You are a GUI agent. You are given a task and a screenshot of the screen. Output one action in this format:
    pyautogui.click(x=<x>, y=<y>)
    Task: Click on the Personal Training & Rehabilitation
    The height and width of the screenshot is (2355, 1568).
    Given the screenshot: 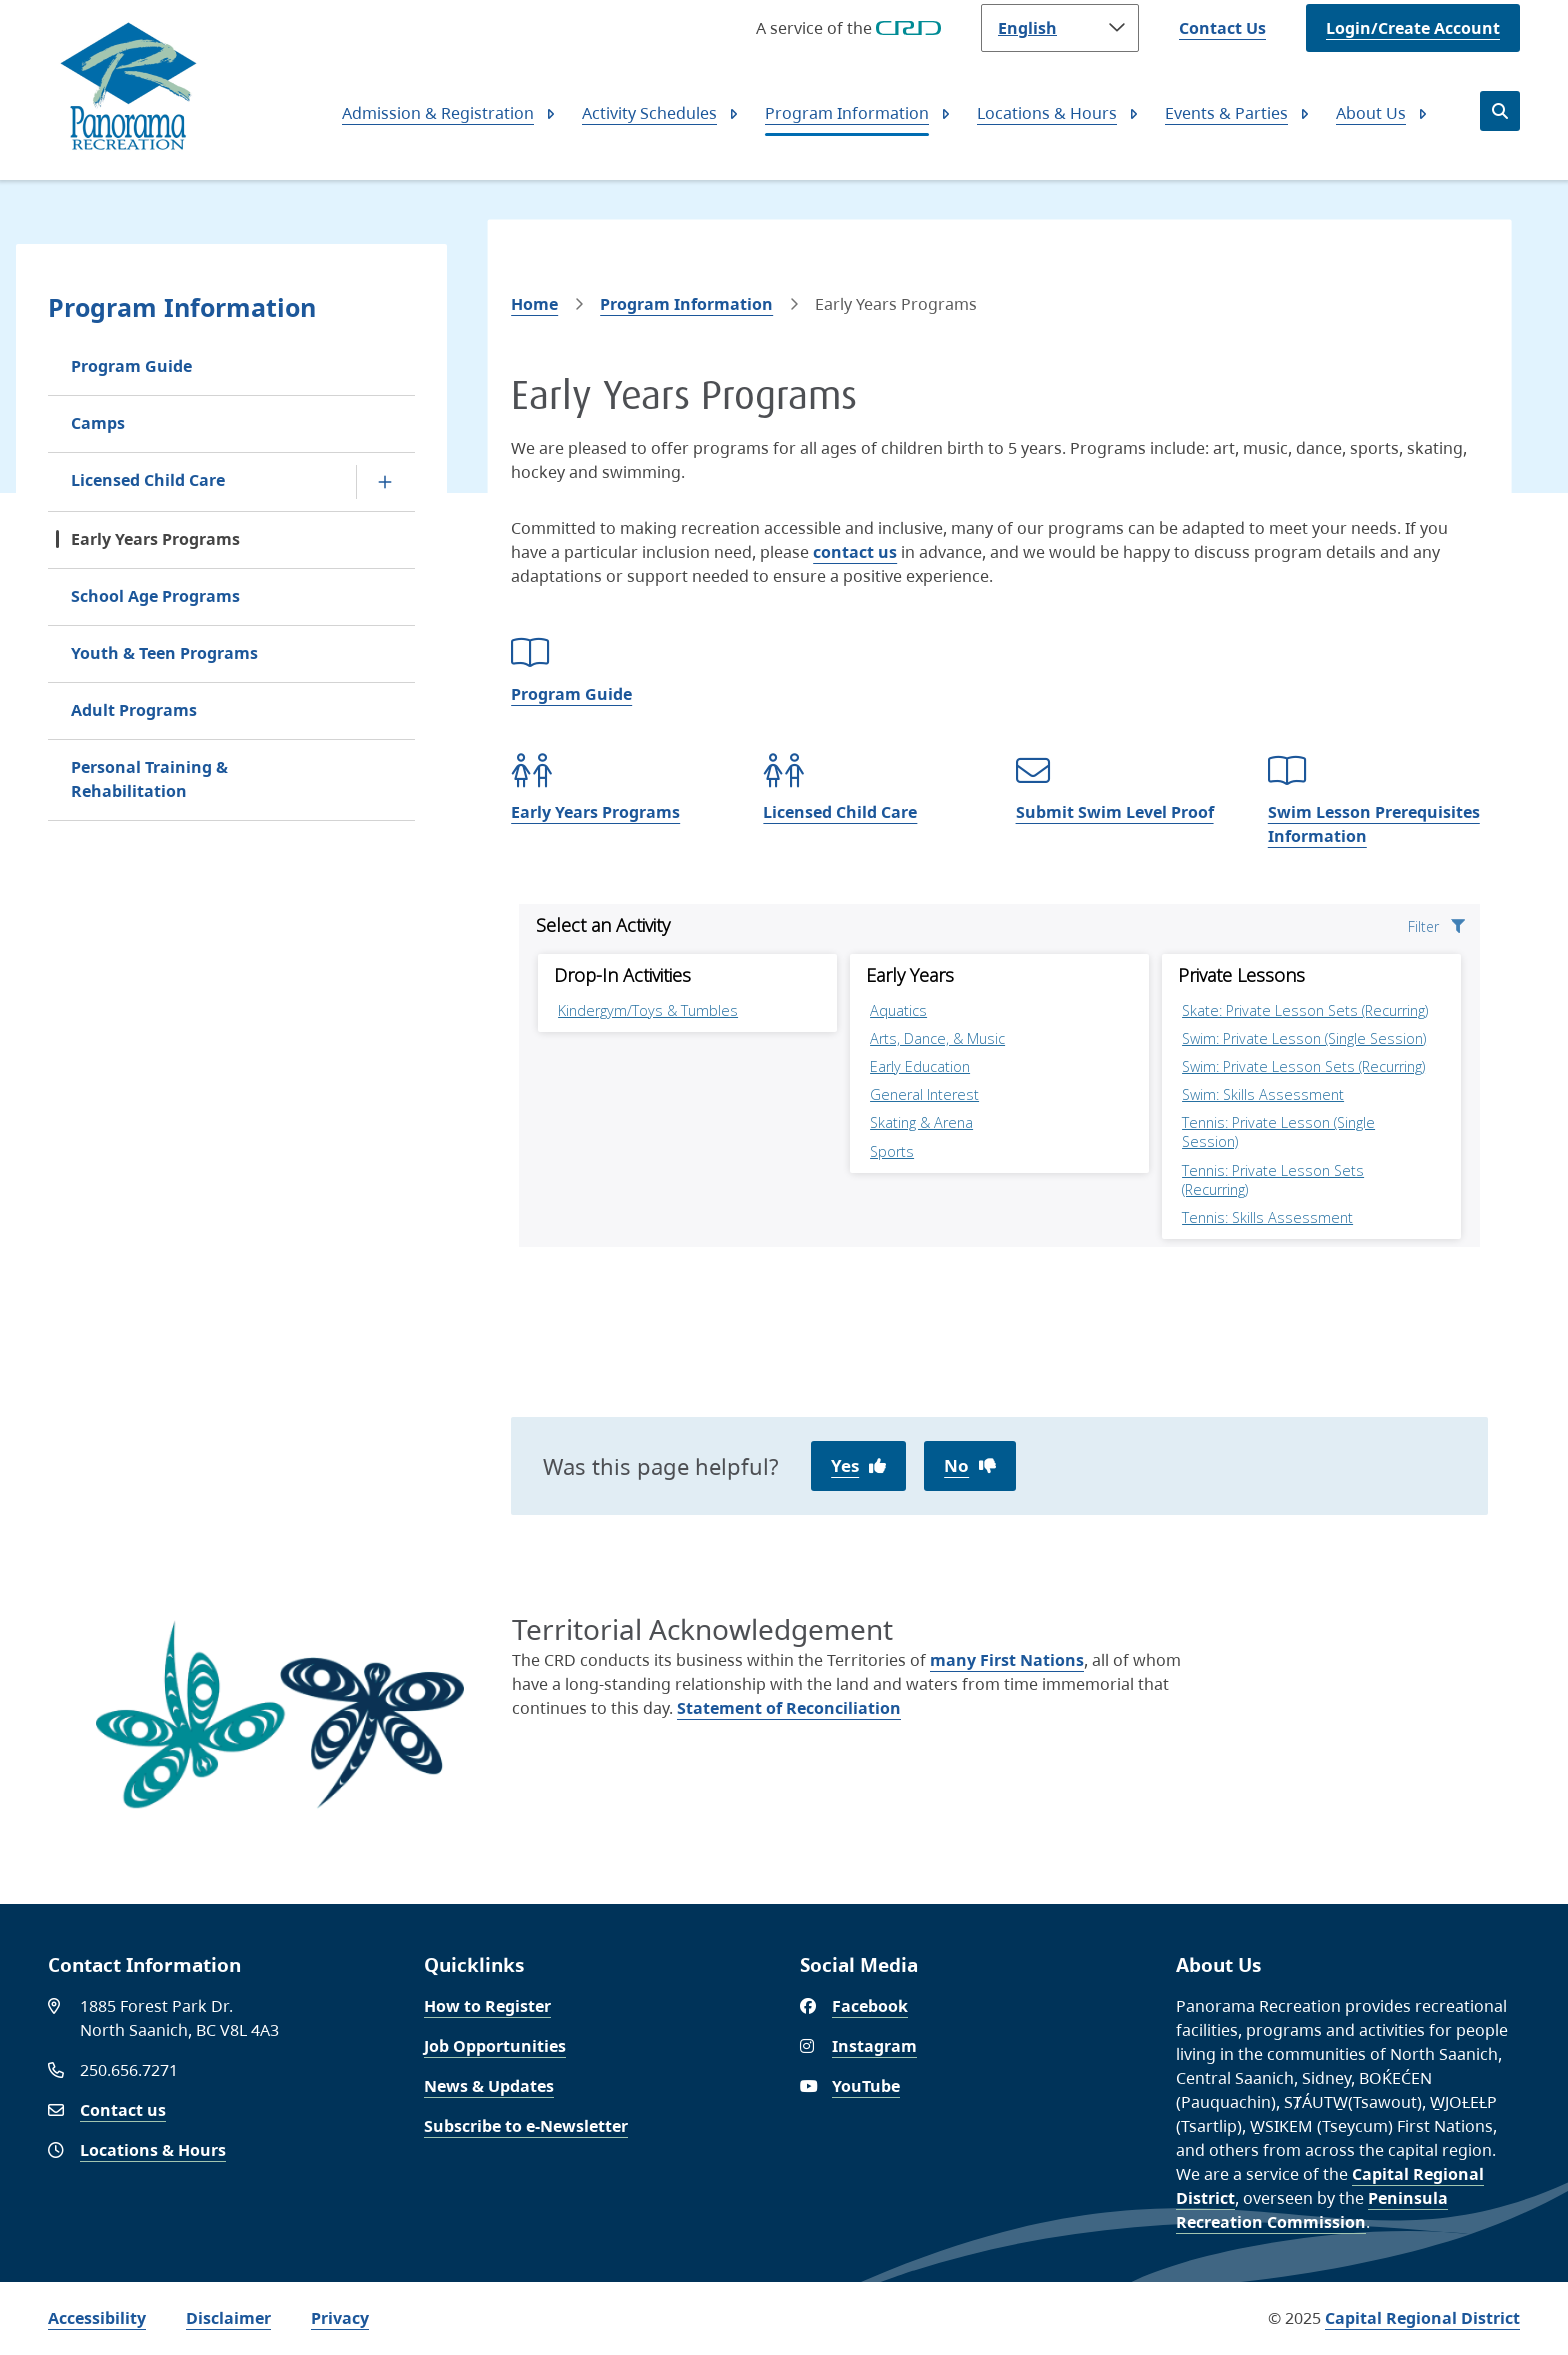 What is the action you would take?
    pyautogui.click(x=149, y=779)
    